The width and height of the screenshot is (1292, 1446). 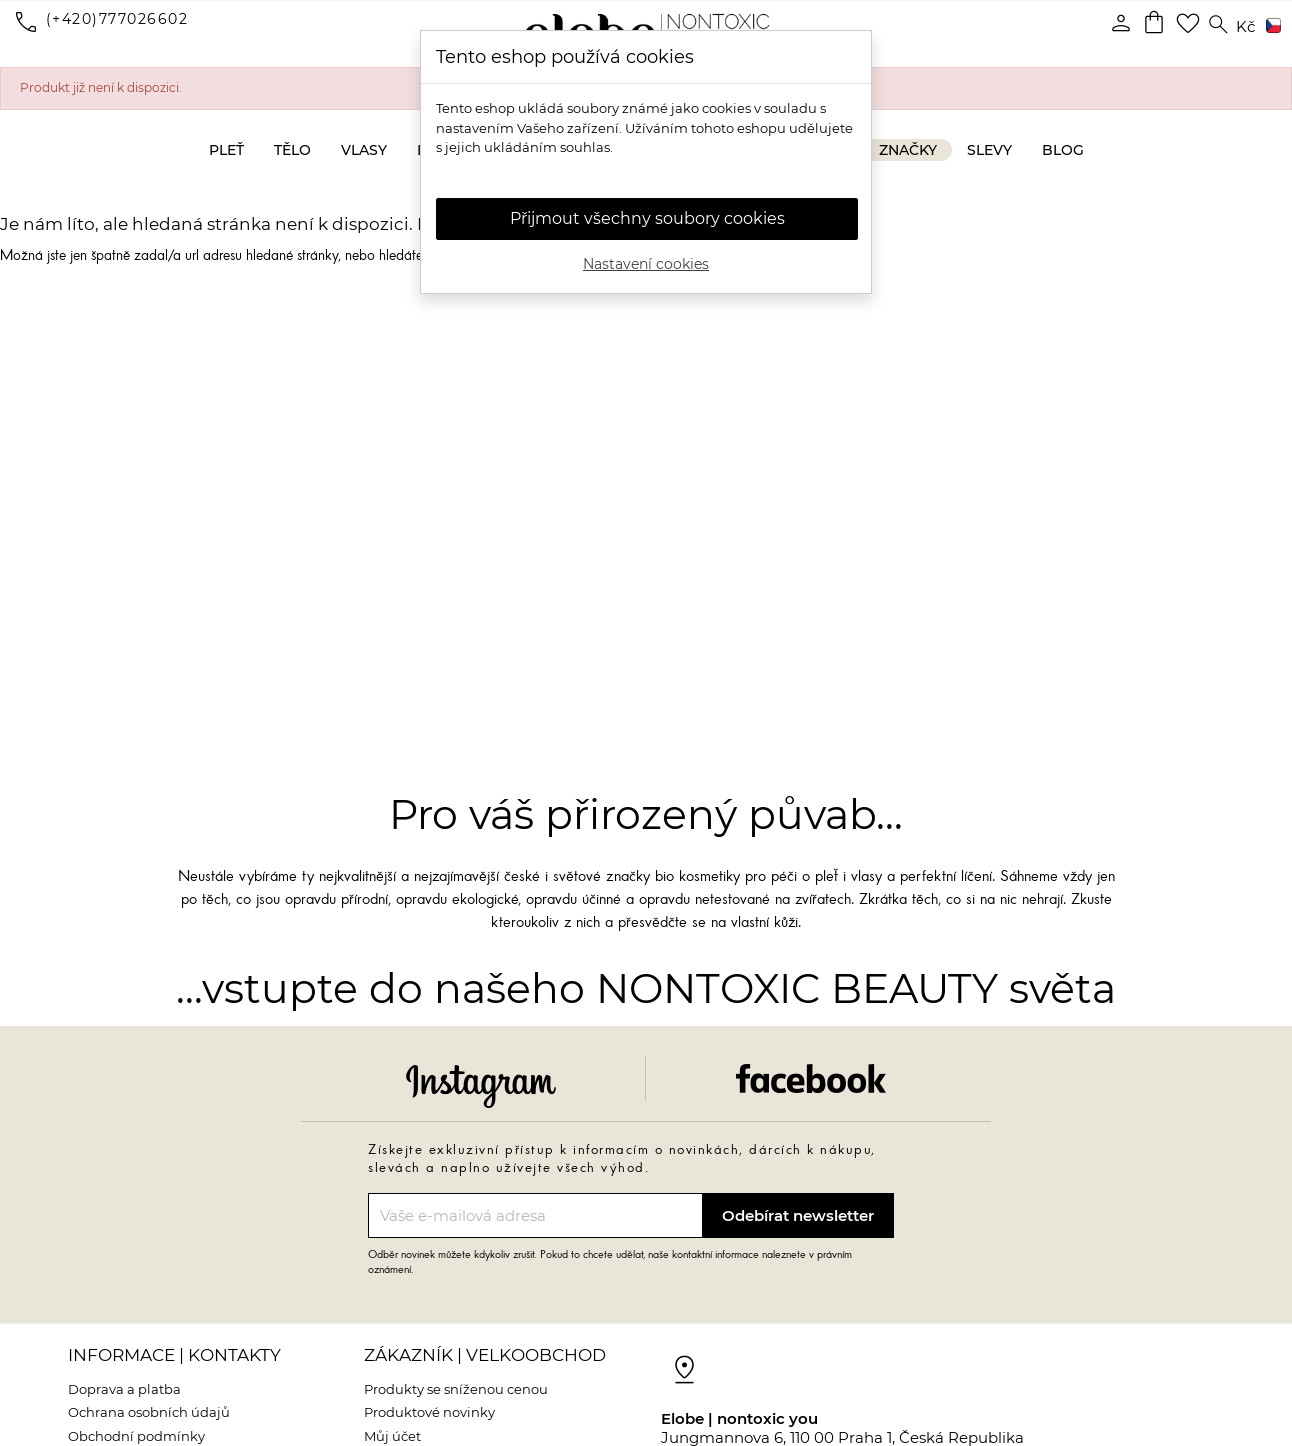 What do you see at coordinates (1245, 27) in the screenshot?
I see `[Rozevírací nabídka měny]` at bounding box center [1245, 27].